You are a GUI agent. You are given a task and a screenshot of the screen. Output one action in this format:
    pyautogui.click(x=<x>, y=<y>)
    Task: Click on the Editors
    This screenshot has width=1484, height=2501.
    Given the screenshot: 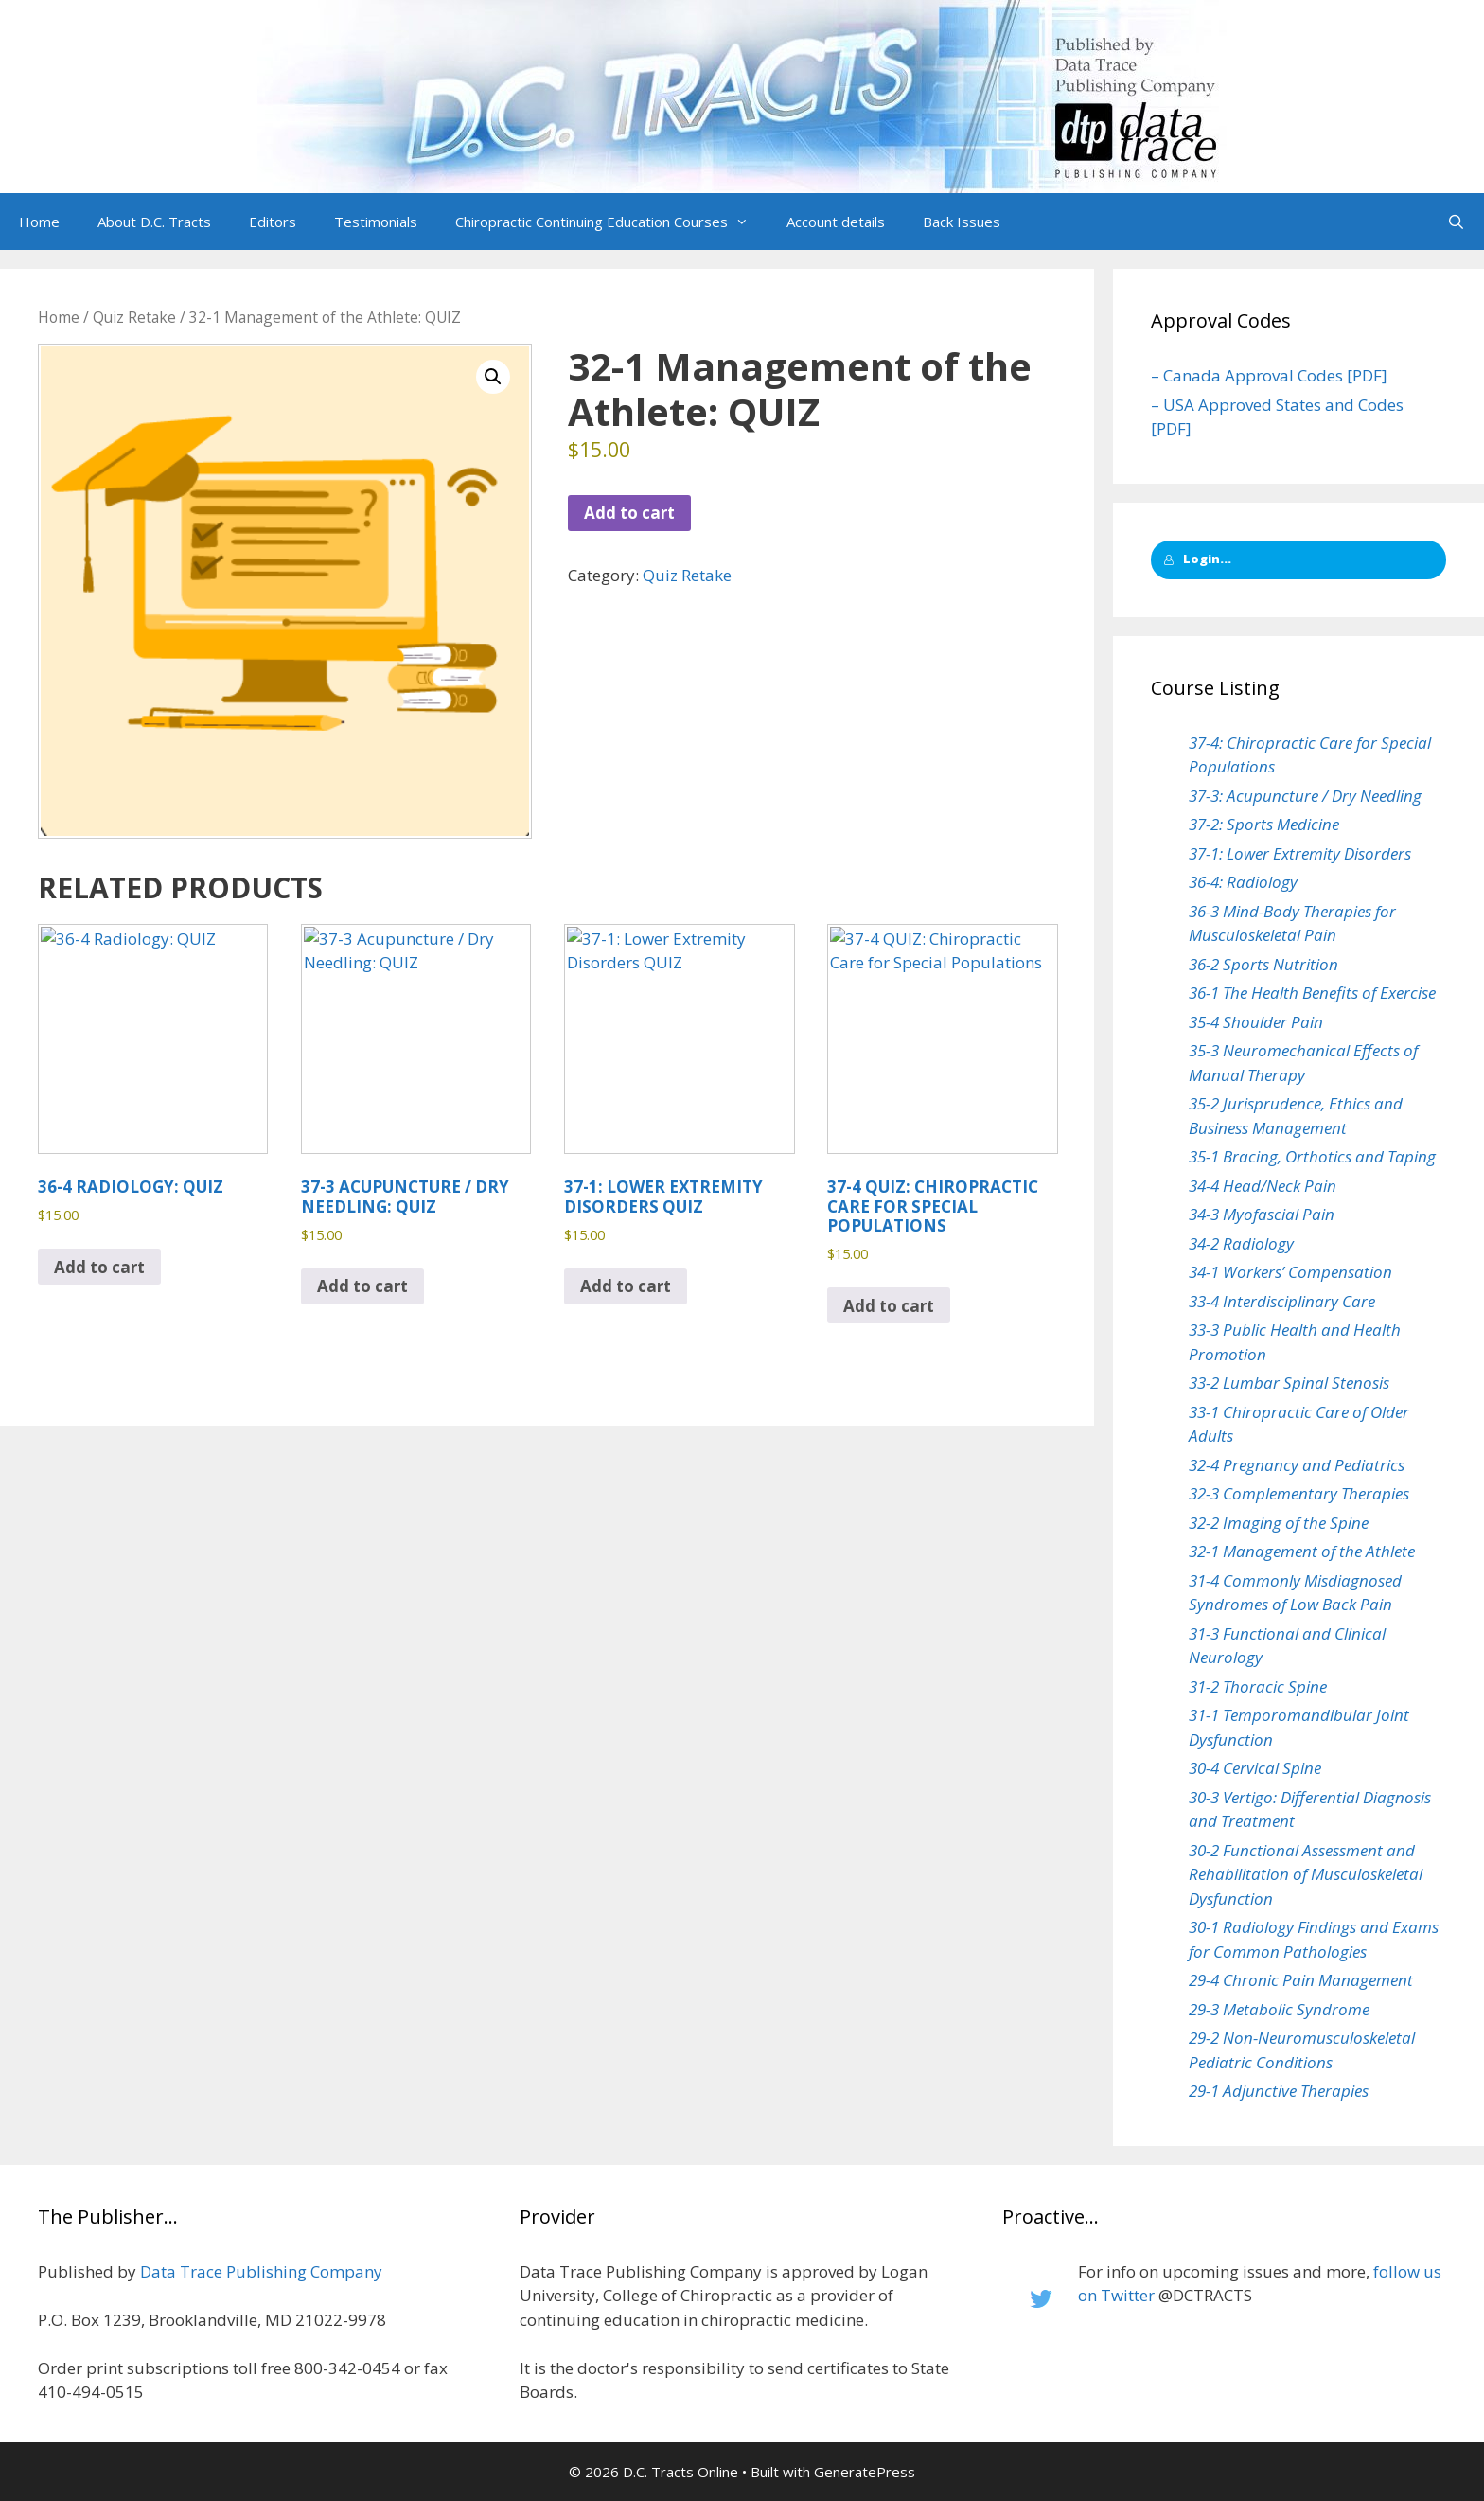 What is the action you would take?
    pyautogui.click(x=272, y=221)
    